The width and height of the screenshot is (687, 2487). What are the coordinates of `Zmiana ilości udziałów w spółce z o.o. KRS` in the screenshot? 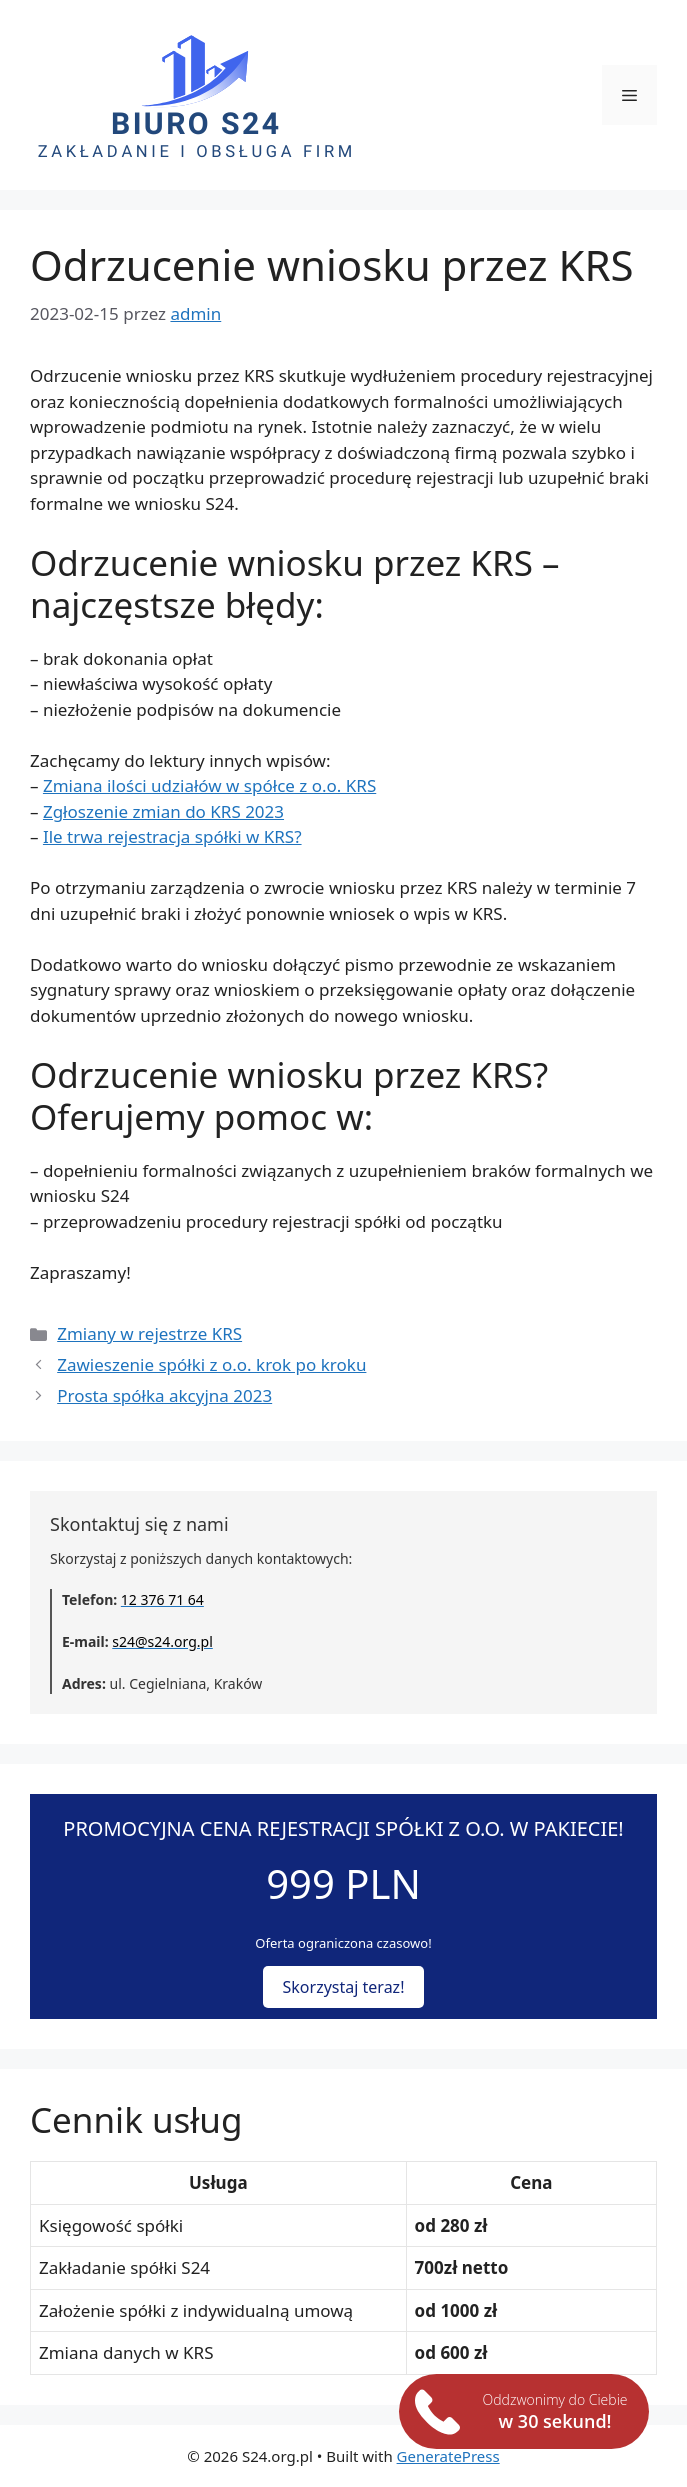 It's located at (209, 785).